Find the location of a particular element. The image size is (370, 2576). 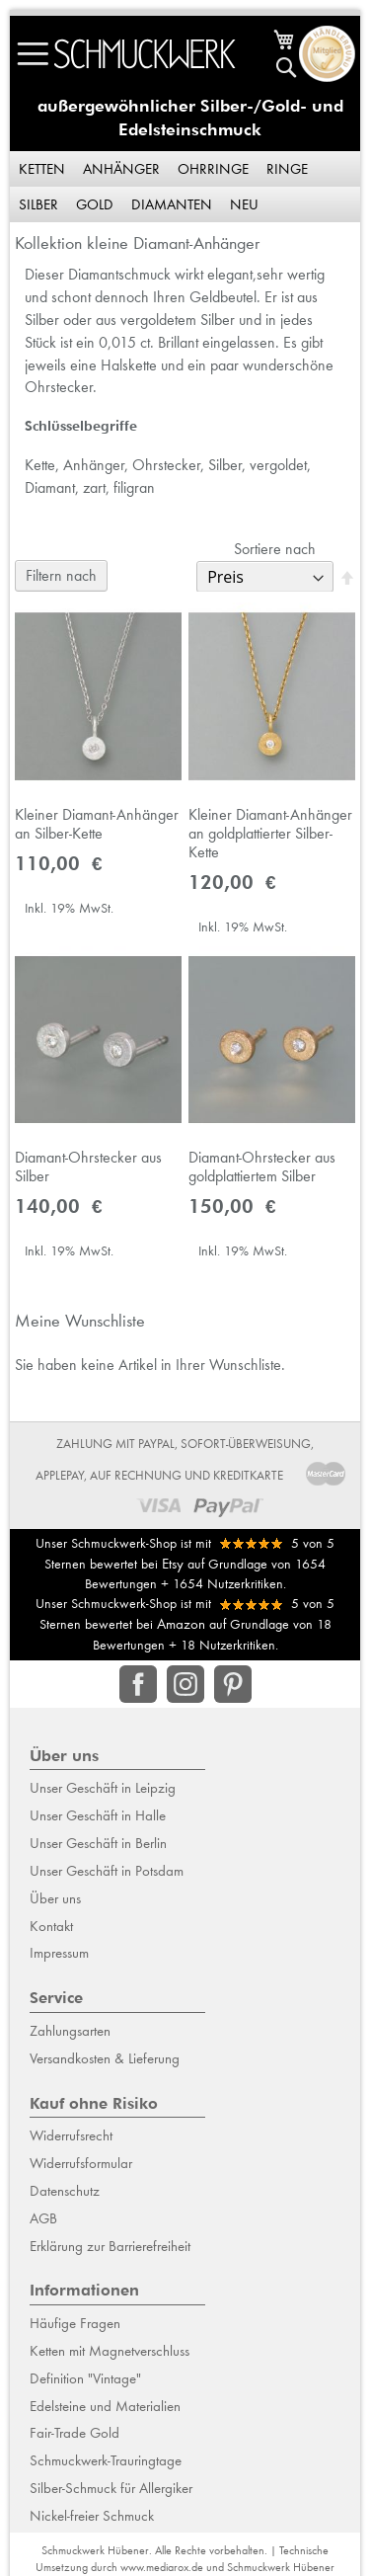

Kontakt is located at coordinates (51, 1926).